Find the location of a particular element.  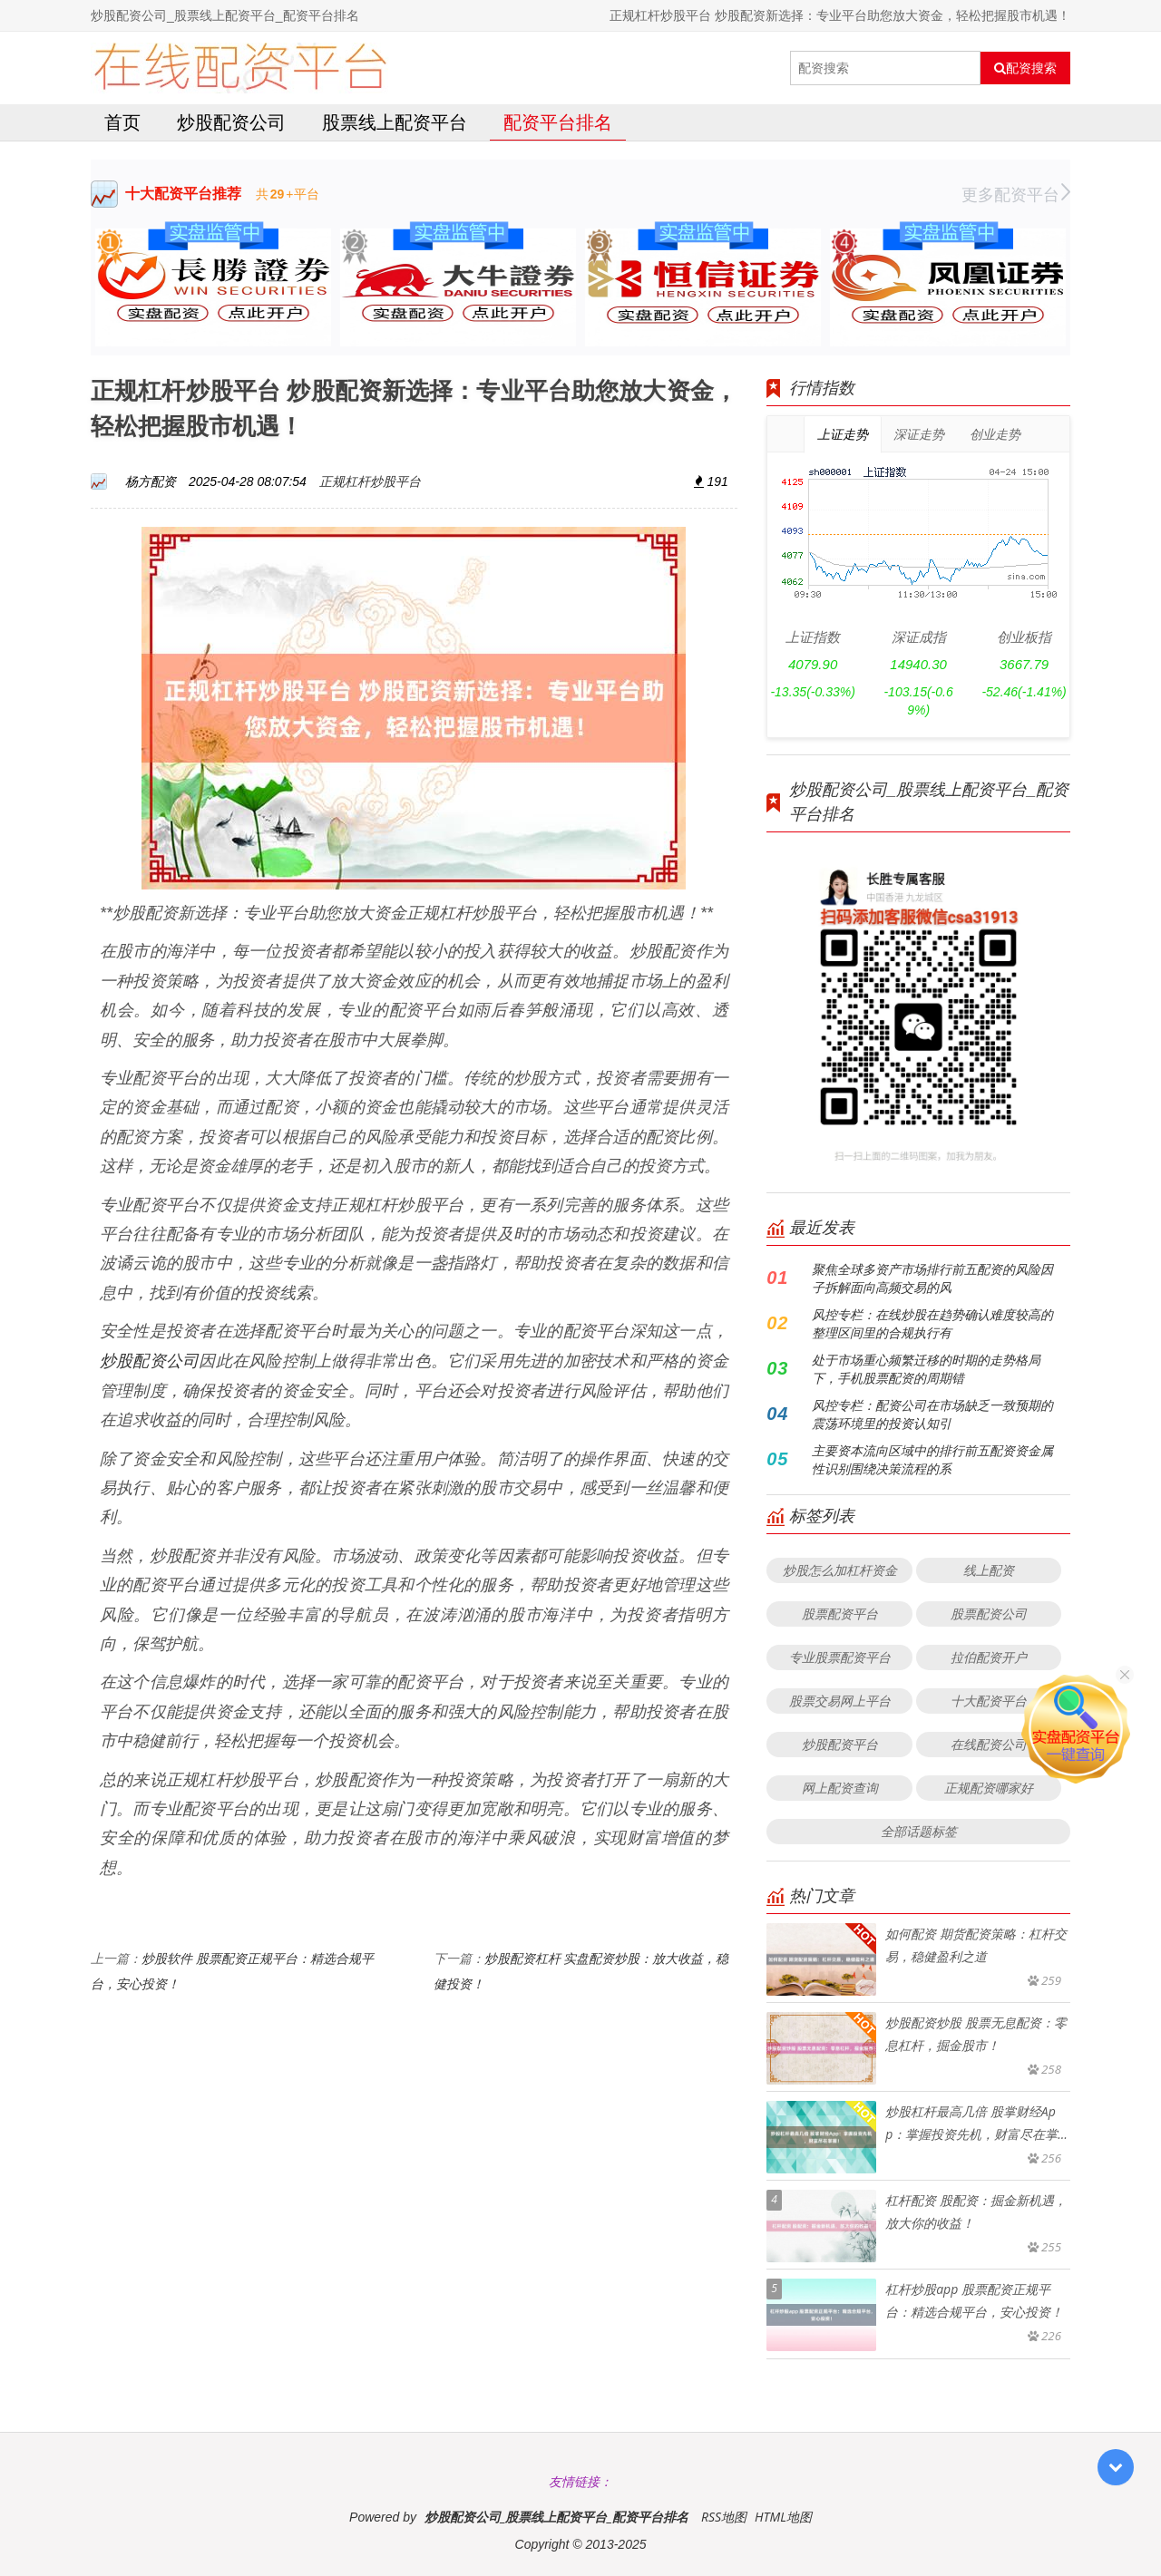

风控专栏：配资公司在市场缺乏一致预期的震荡环境里的投资认知引 is located at coordinates (932, 1414).